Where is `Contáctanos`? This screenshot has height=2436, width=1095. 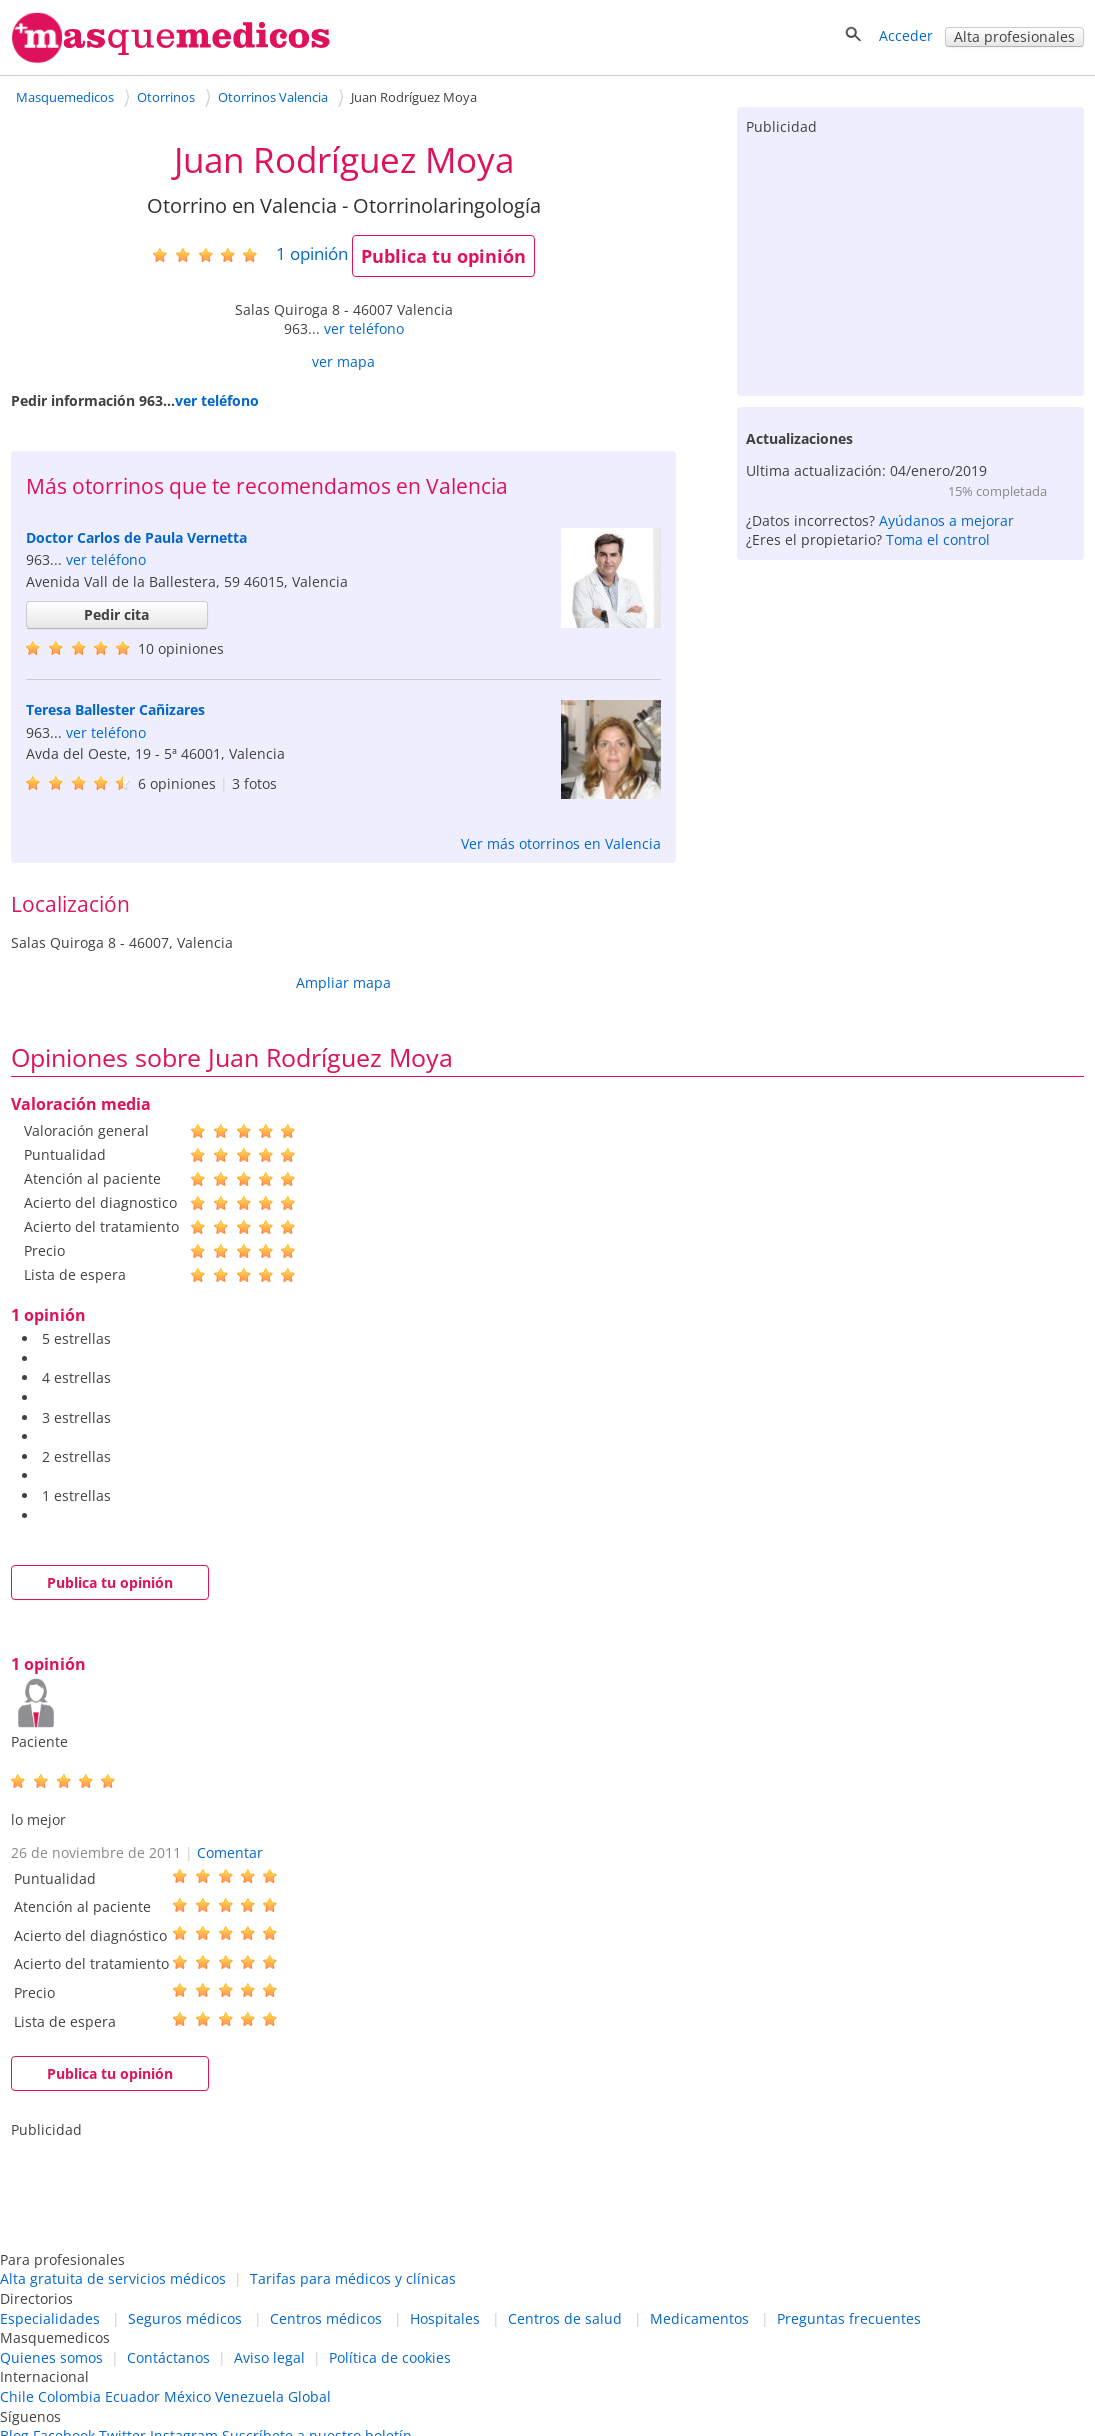
Contáctanos is located at coordinates (168, 2357).